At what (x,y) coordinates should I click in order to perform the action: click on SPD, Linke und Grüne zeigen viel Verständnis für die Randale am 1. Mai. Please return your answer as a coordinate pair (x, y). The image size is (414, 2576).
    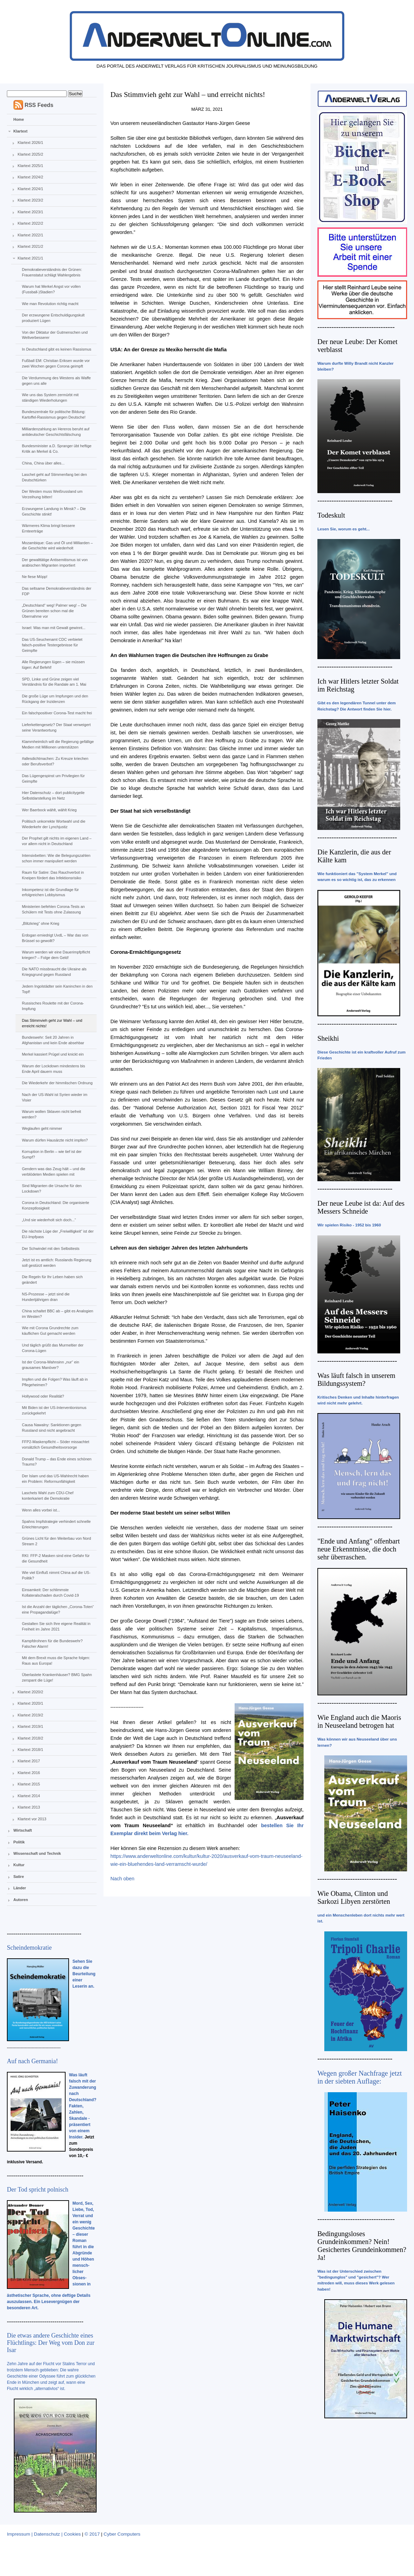
    Looking at the image, I should click on (54, 682).